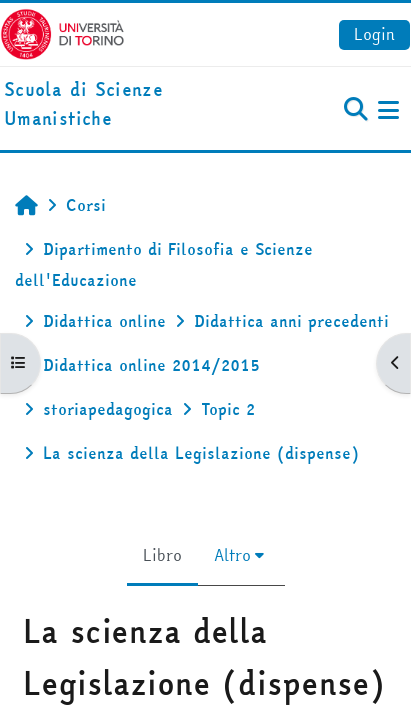  Describe the element at coordinates (137, 105) in the screenshot. I see `[home]` at that location.